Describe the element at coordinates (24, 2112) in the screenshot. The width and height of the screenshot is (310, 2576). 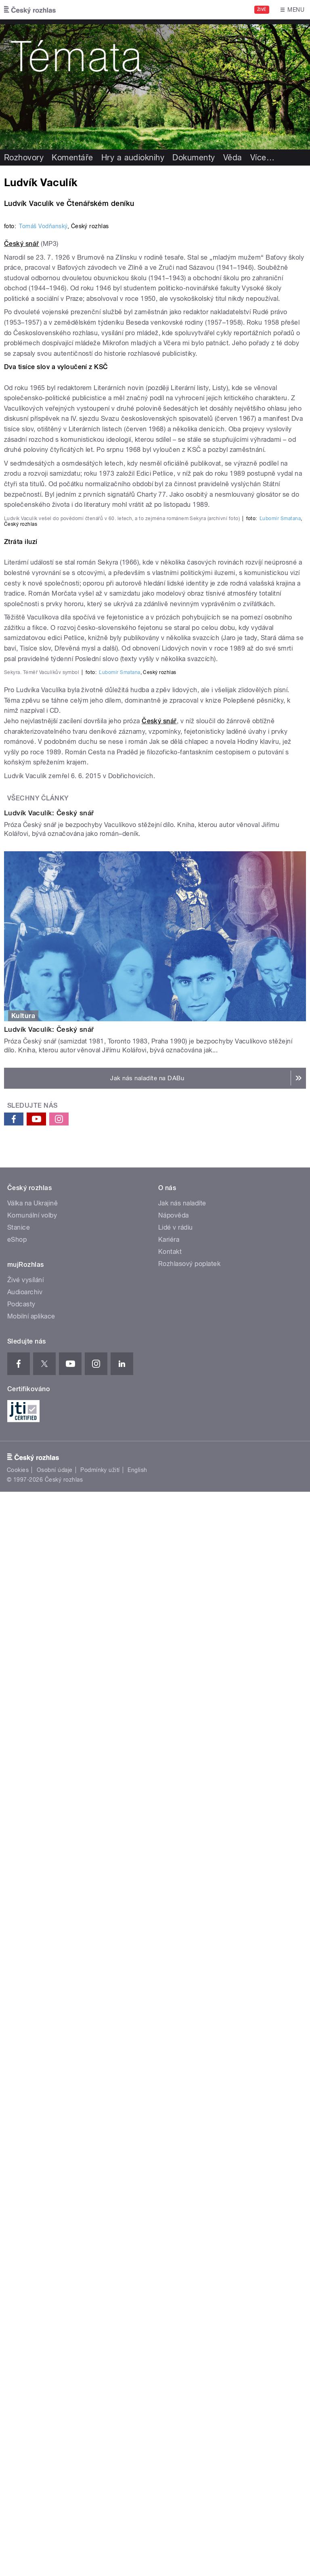
I see `Audioarchiv` at that location.